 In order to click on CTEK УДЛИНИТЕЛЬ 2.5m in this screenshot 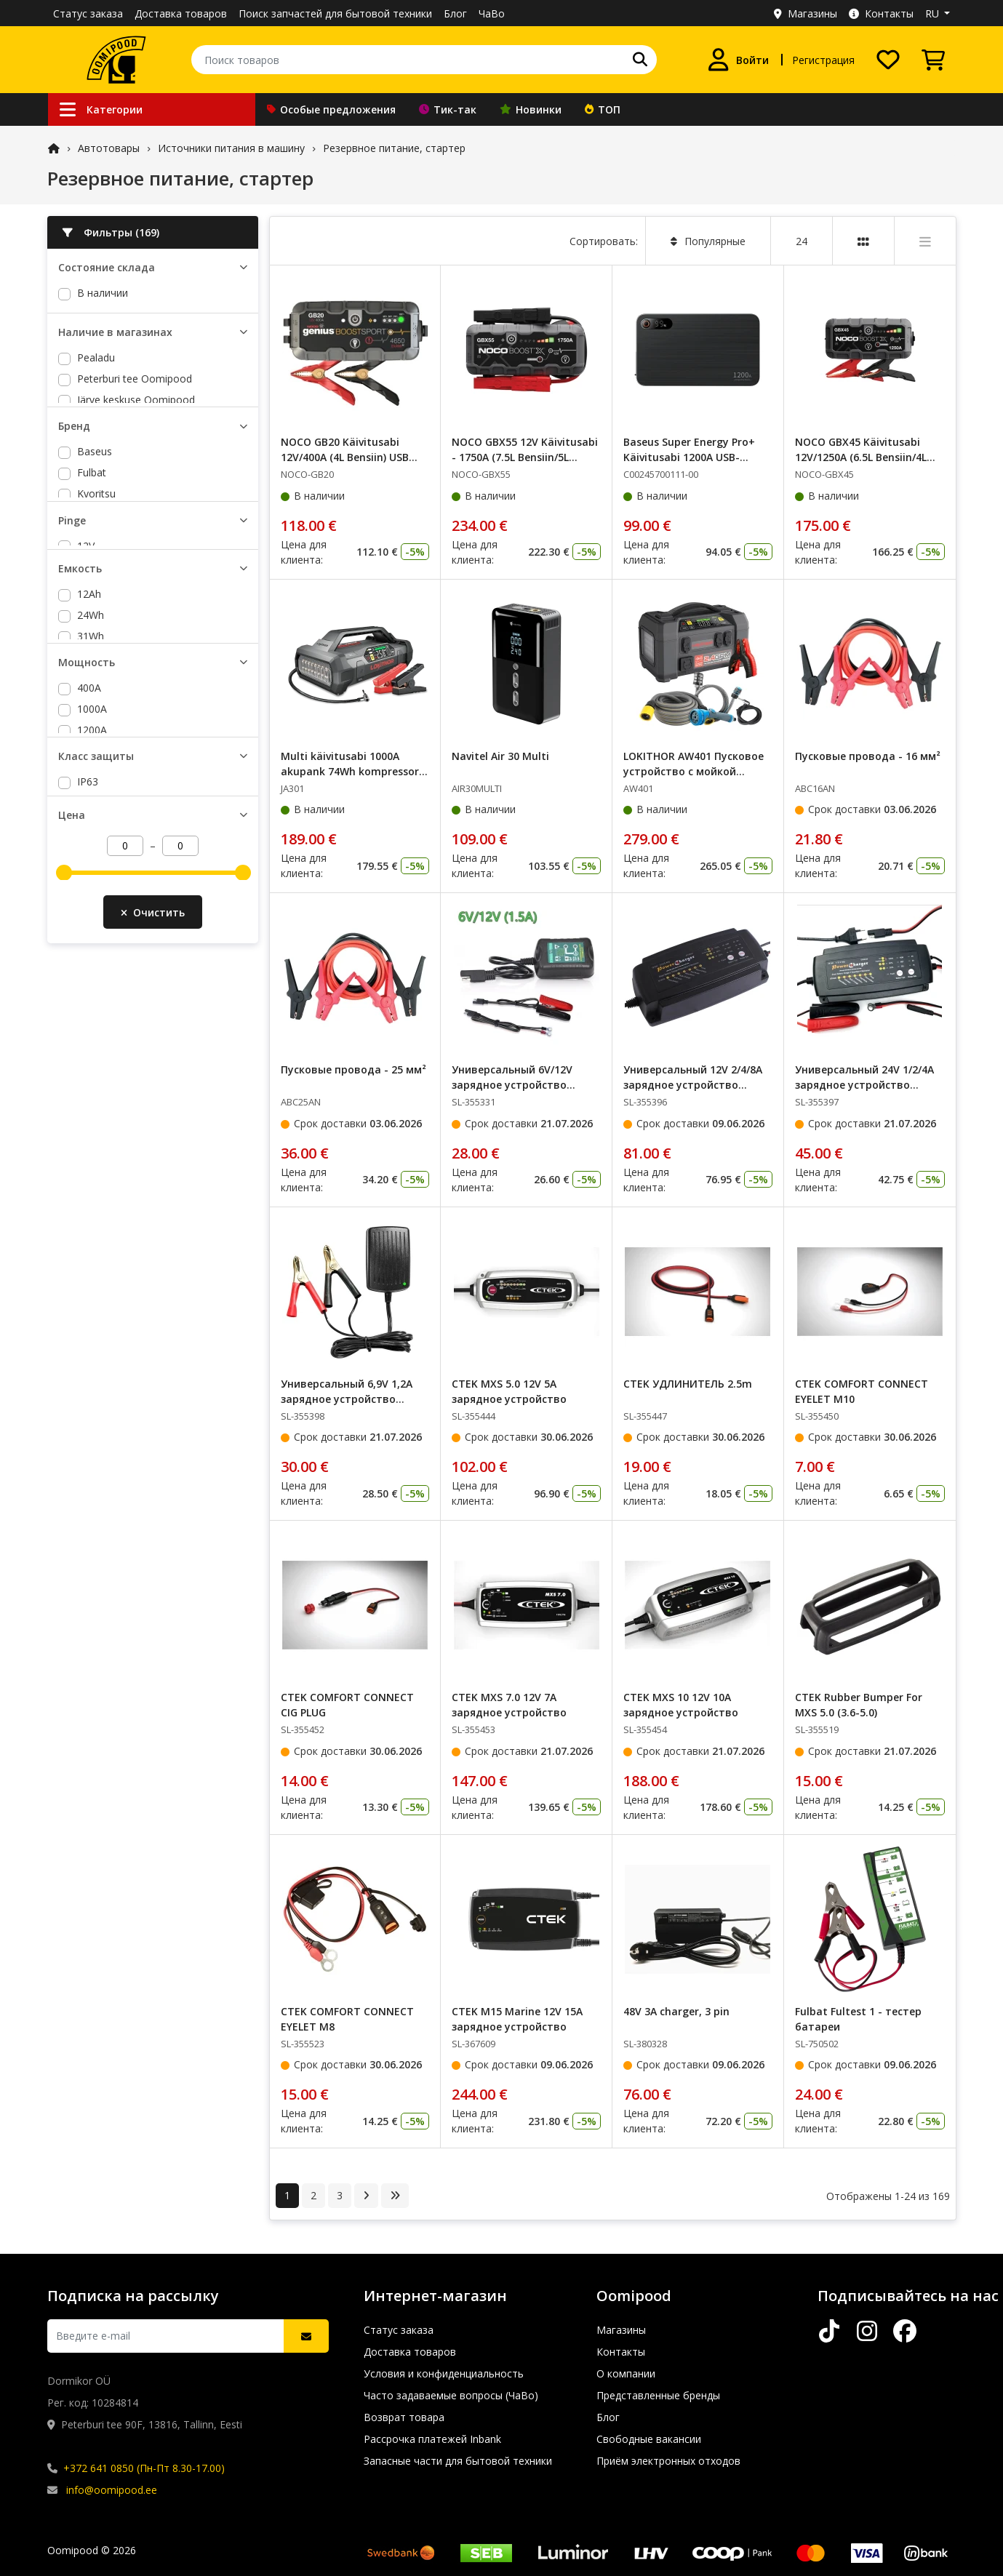, I will do `click(687, 1384)`.